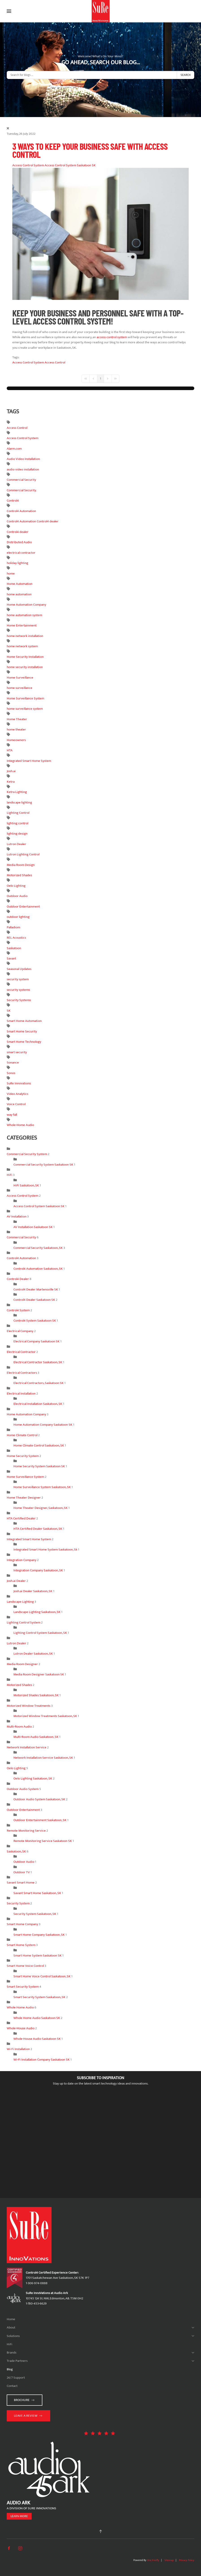  I want to click on Landscape Lighting Saskatoon, SK, so click(37, 1612).